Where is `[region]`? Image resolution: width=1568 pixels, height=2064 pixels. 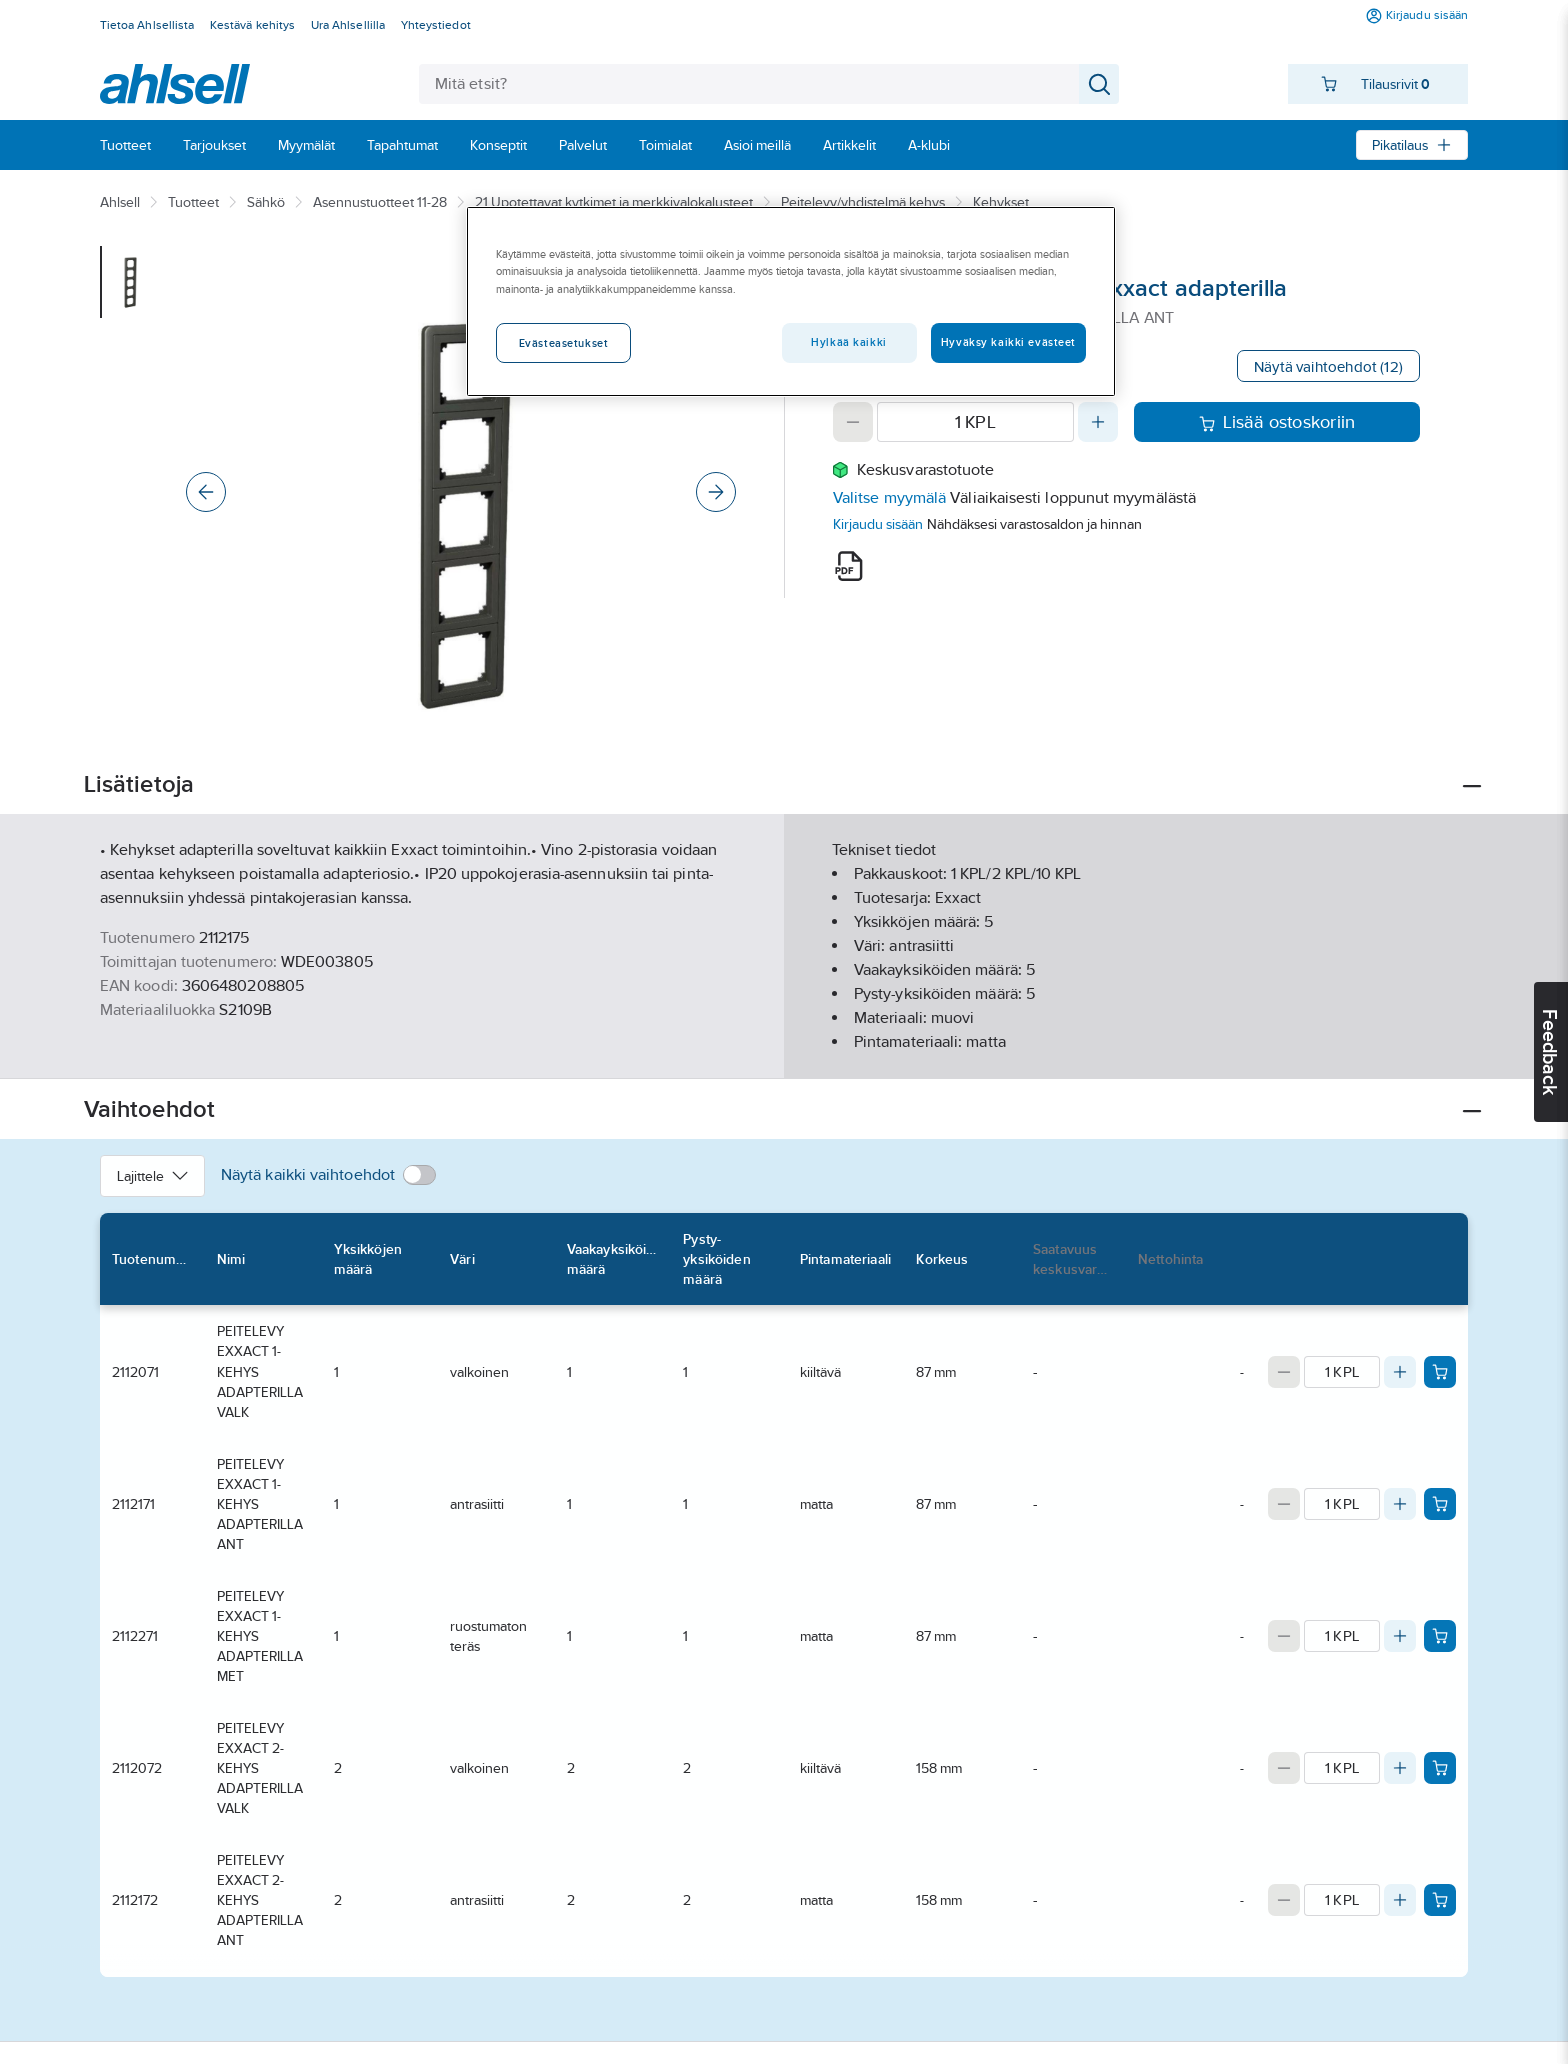
[region] is located at coordinates (791, 301).